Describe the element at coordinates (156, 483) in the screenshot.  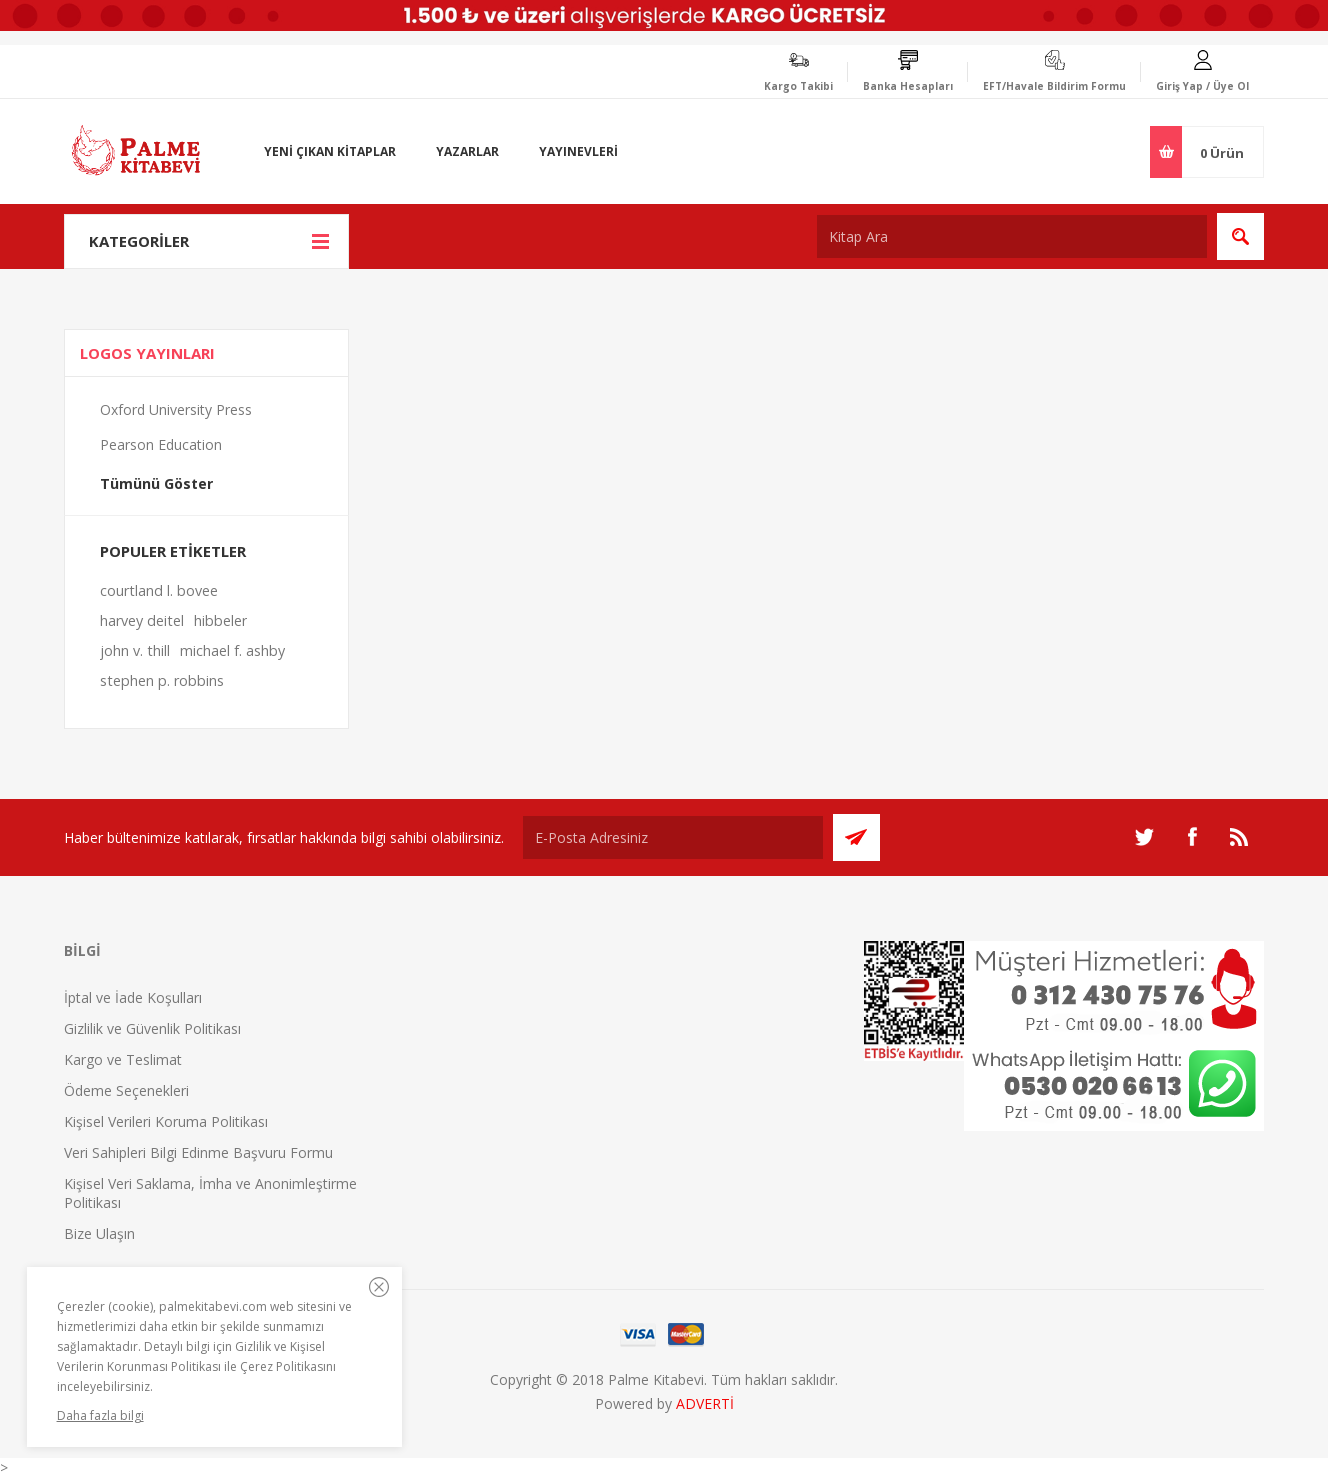
I see `Tümünü Göster` at that location.